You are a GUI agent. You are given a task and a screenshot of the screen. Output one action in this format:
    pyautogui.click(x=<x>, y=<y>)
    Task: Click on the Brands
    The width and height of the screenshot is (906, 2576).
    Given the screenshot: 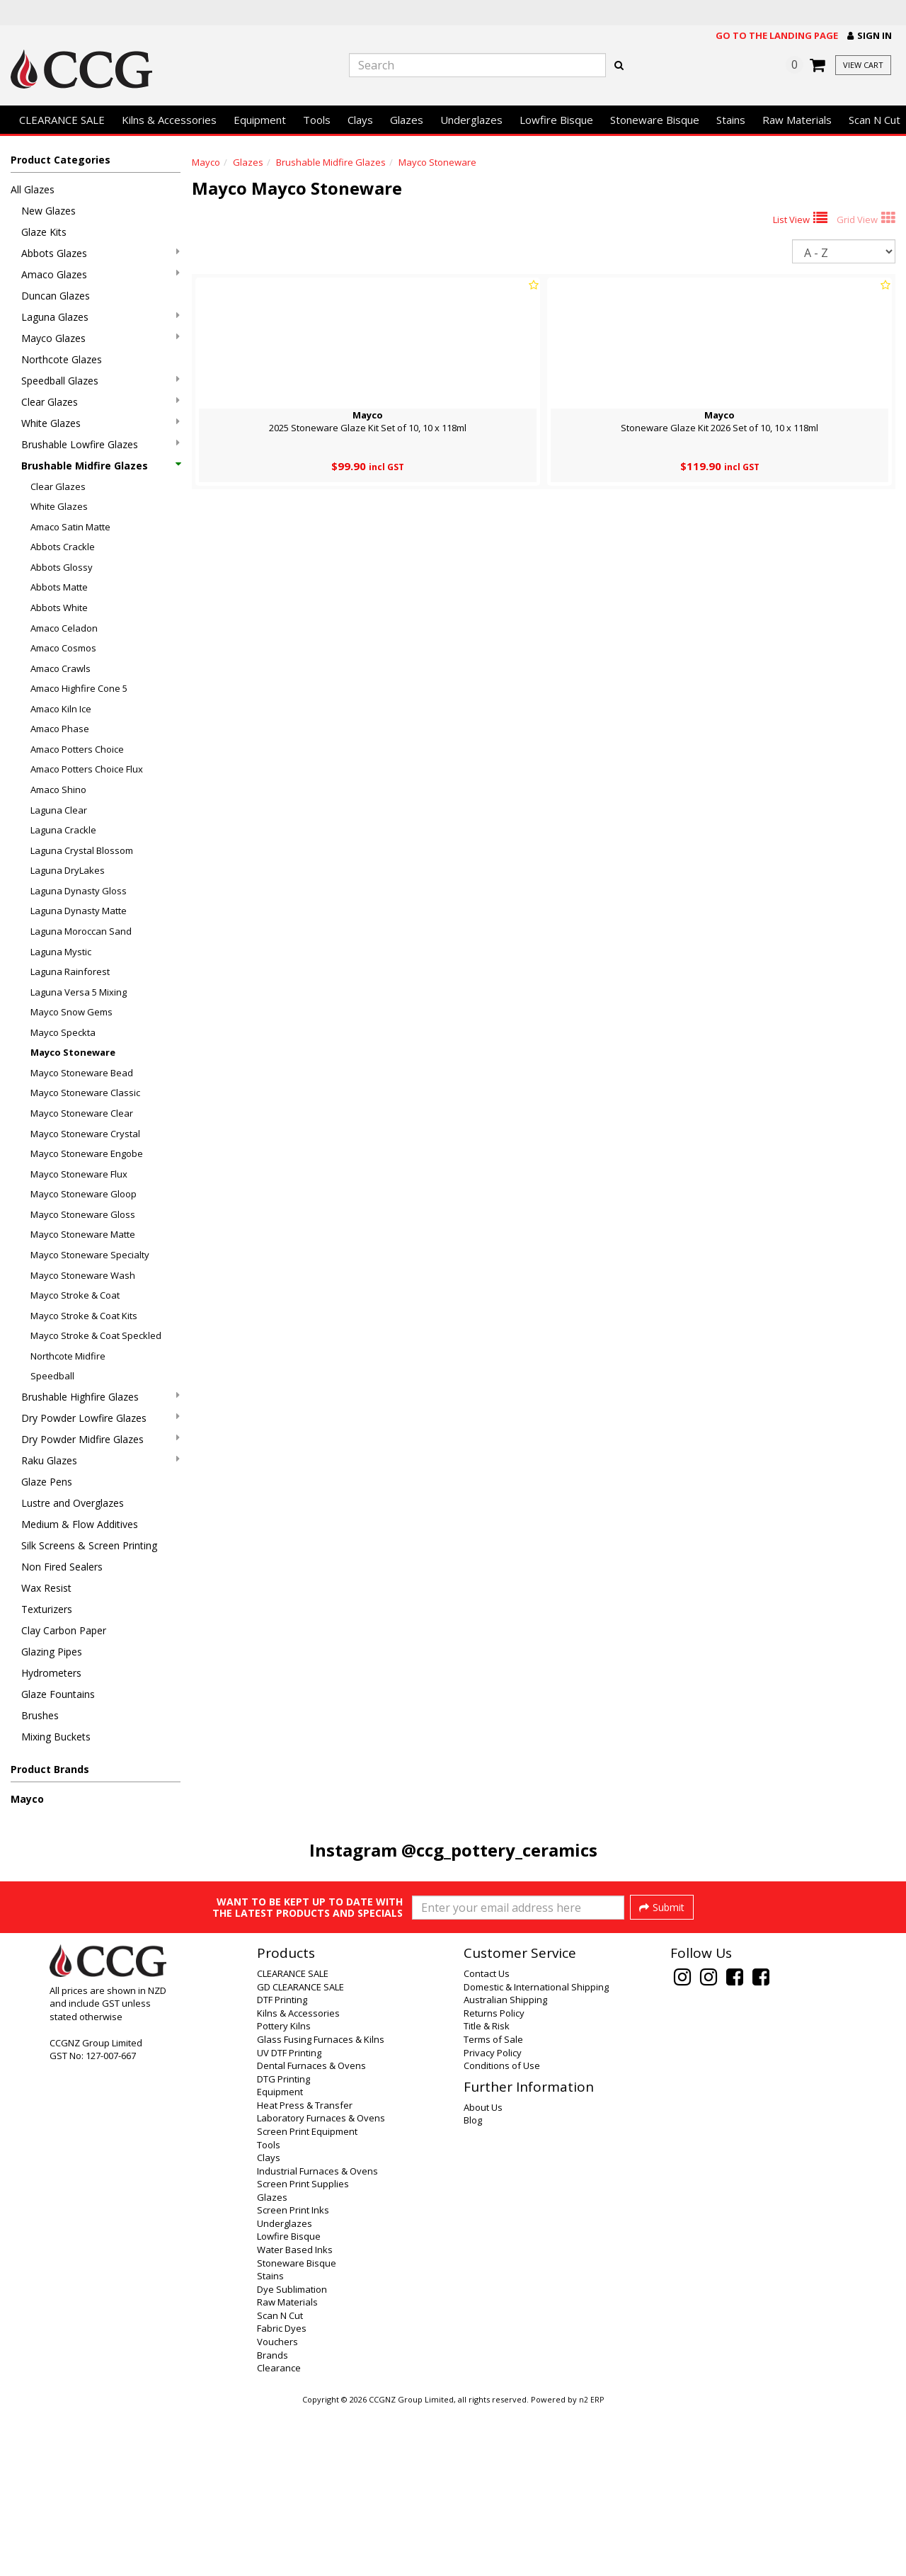 What is the action you would take?
    pyautogui.click(x=272, y=2522)
    